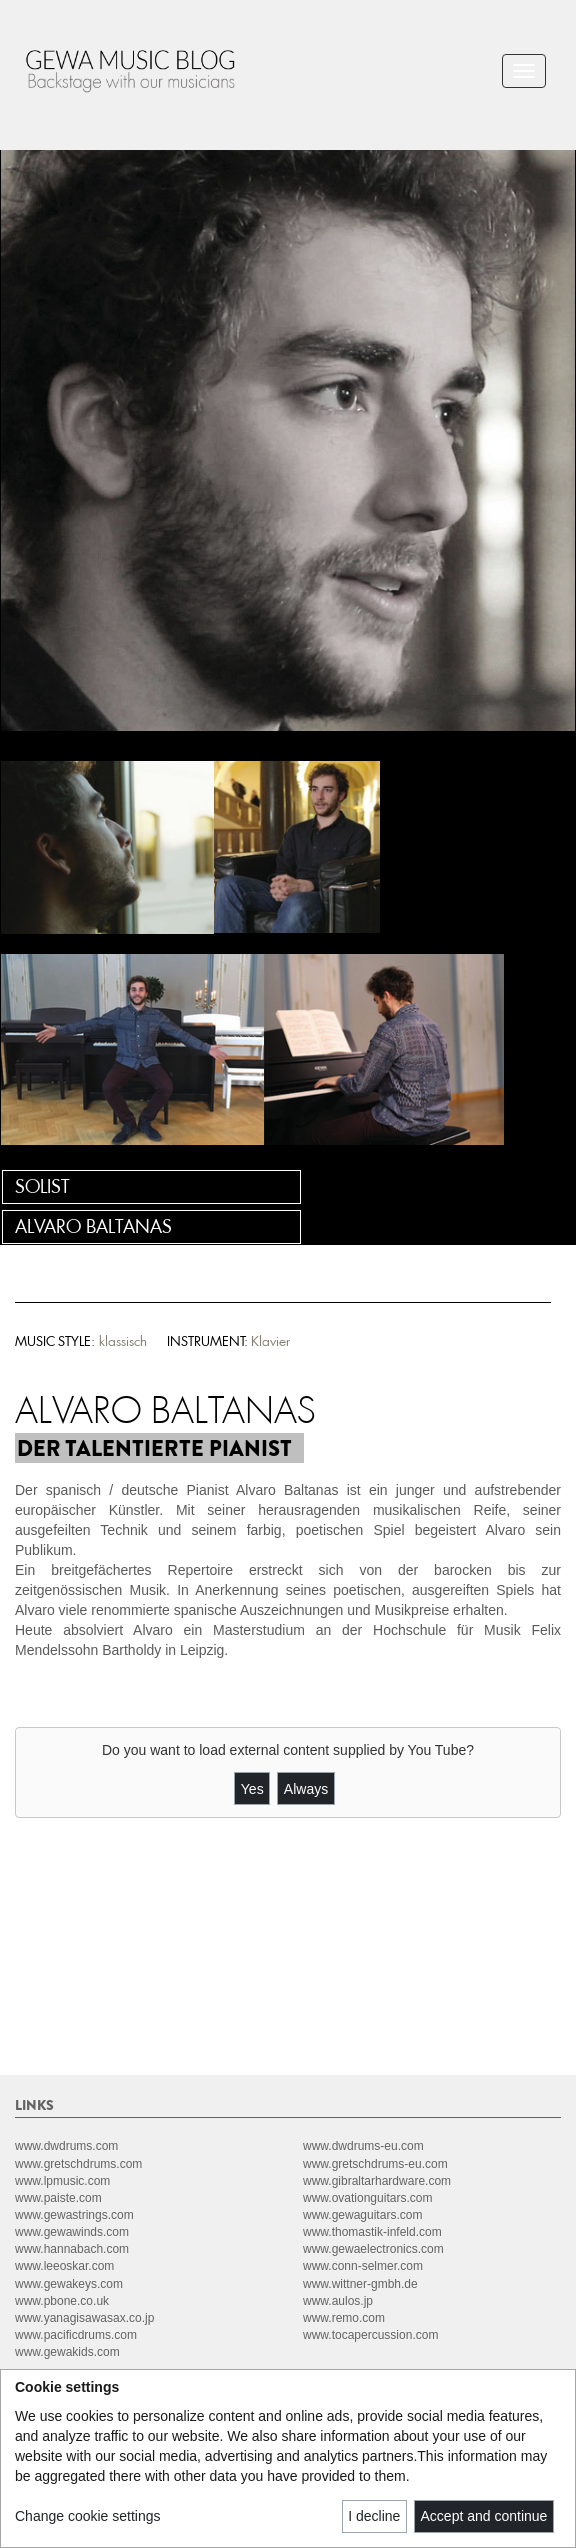 This screenshot has height=2548, width=576. I want to click on www.hannabach.com, so click(72, 2249).